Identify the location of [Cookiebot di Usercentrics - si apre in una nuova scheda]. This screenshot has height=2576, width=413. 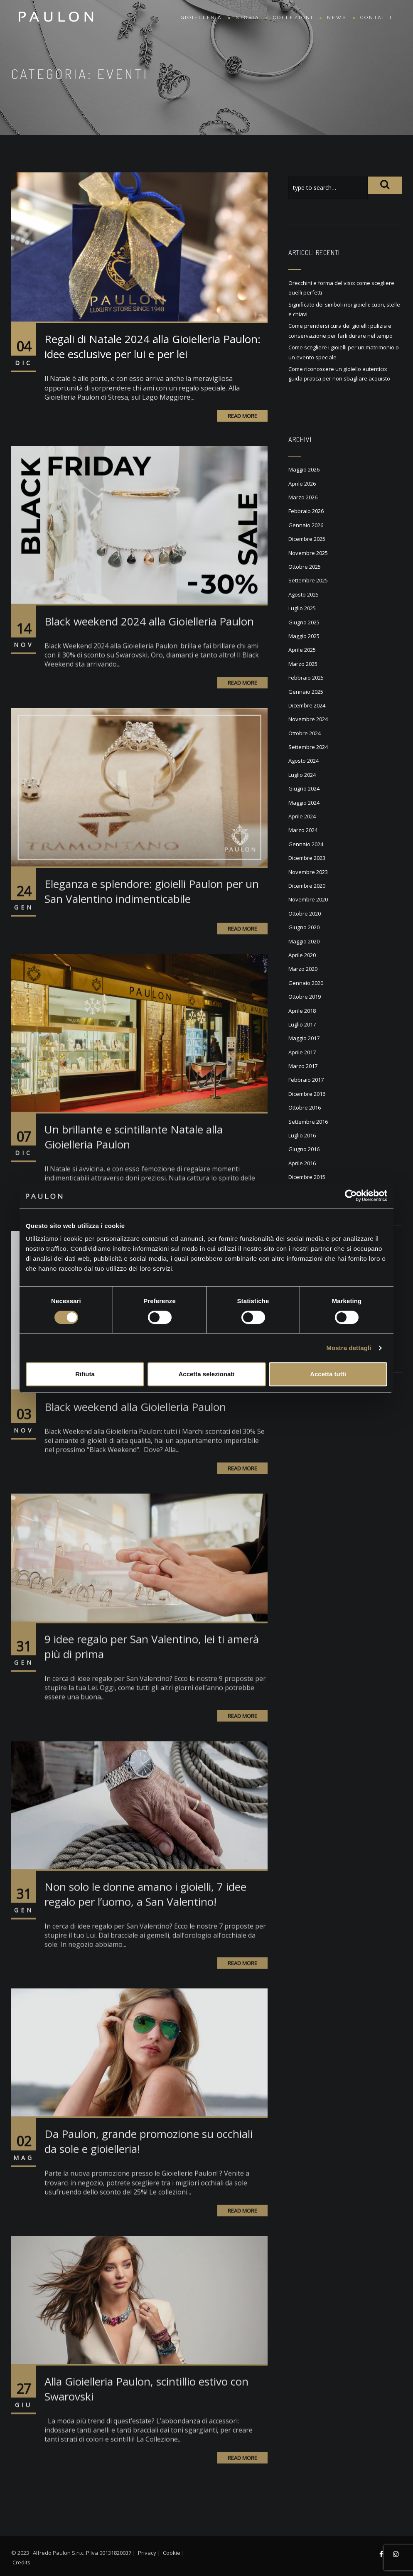
(351, 1195).